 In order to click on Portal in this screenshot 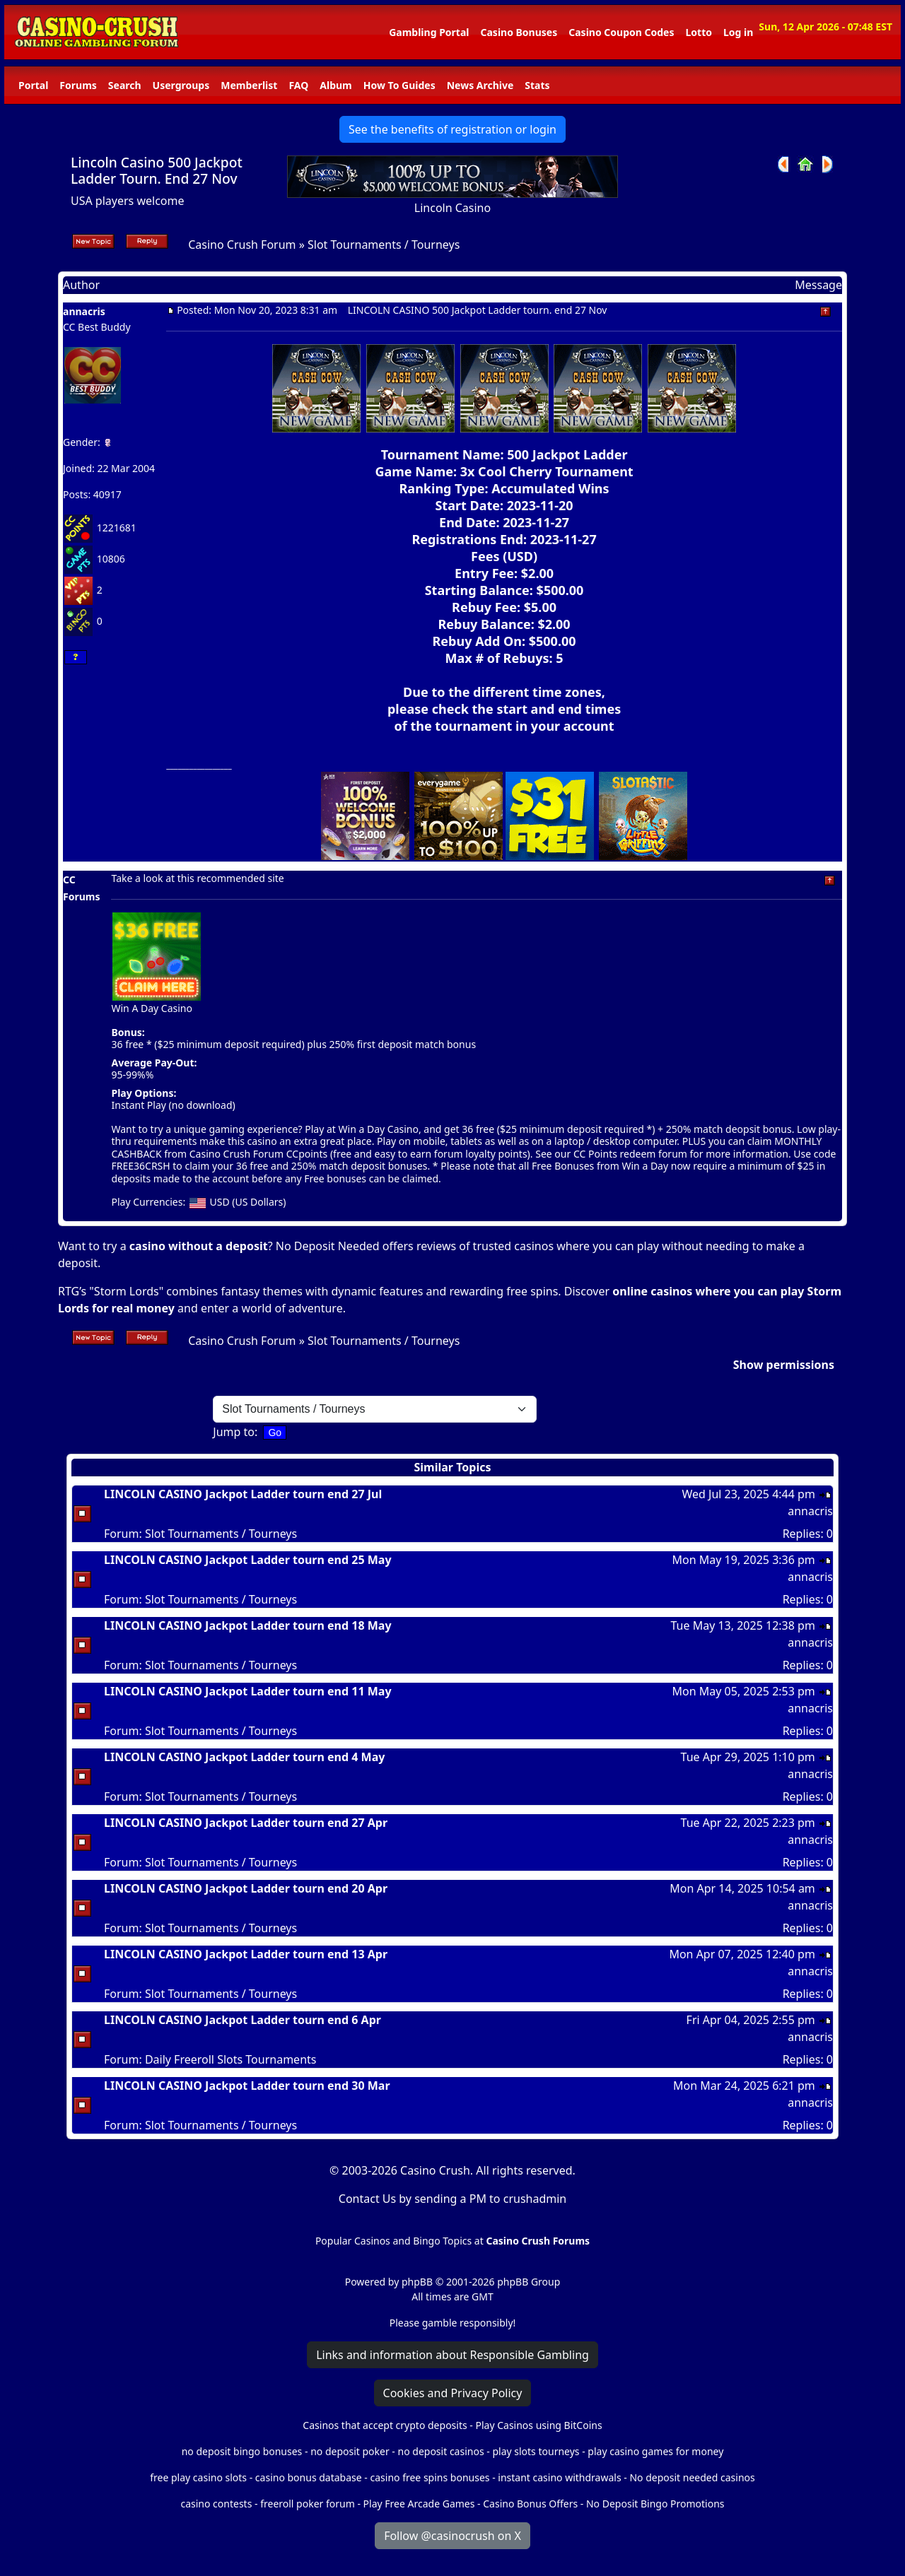, I will do `click(33, 85)`.